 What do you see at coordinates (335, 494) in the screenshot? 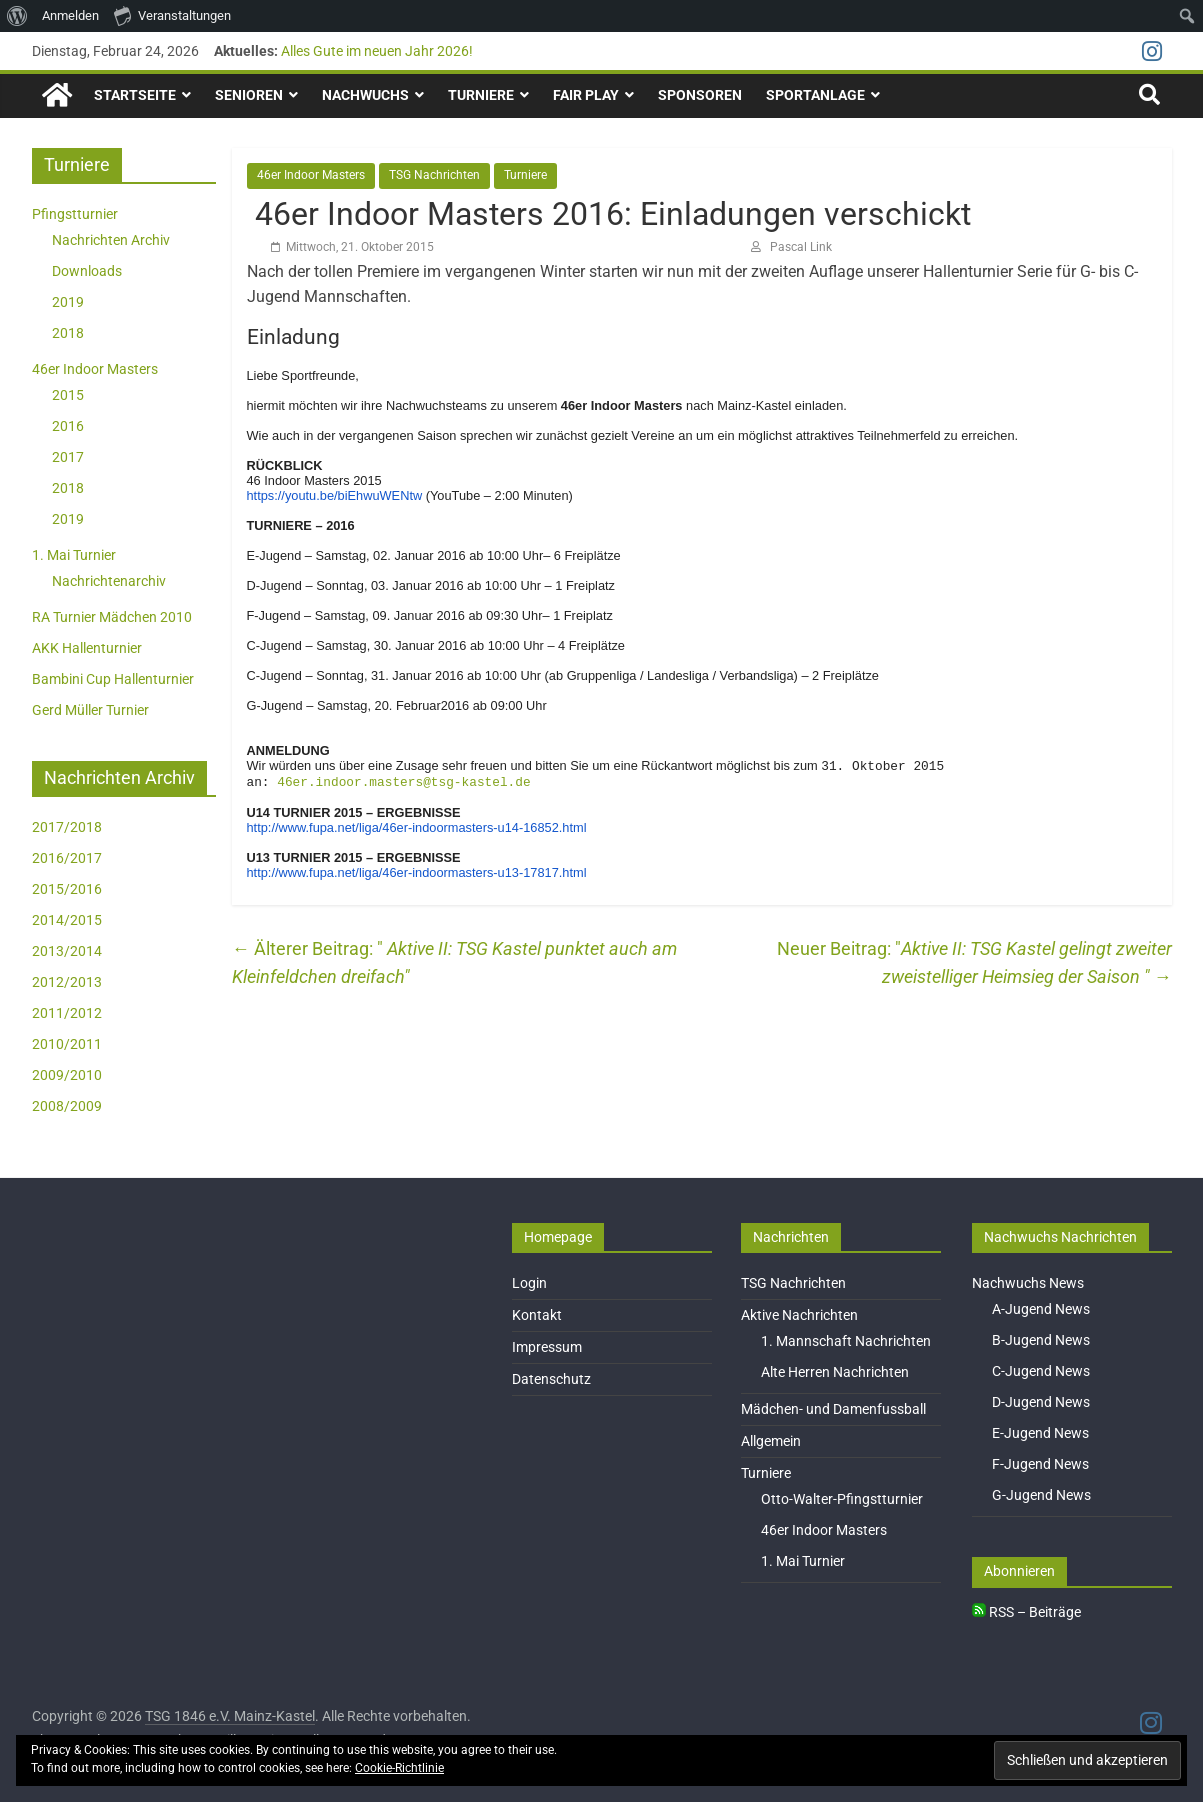
I see `https://youtu.be/biEhwuWENtw` at bounding box center [335, 494].